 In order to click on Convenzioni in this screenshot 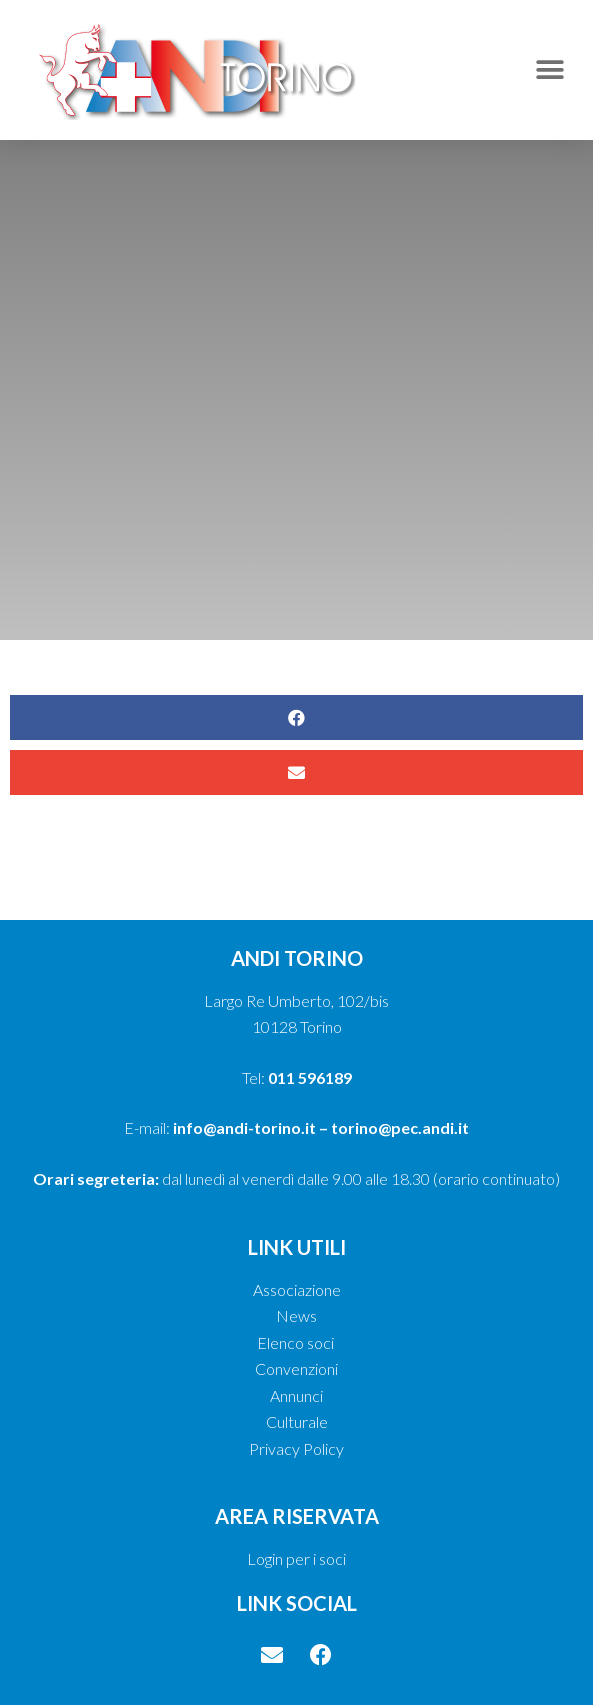, I will do `click(296, 1368)`.